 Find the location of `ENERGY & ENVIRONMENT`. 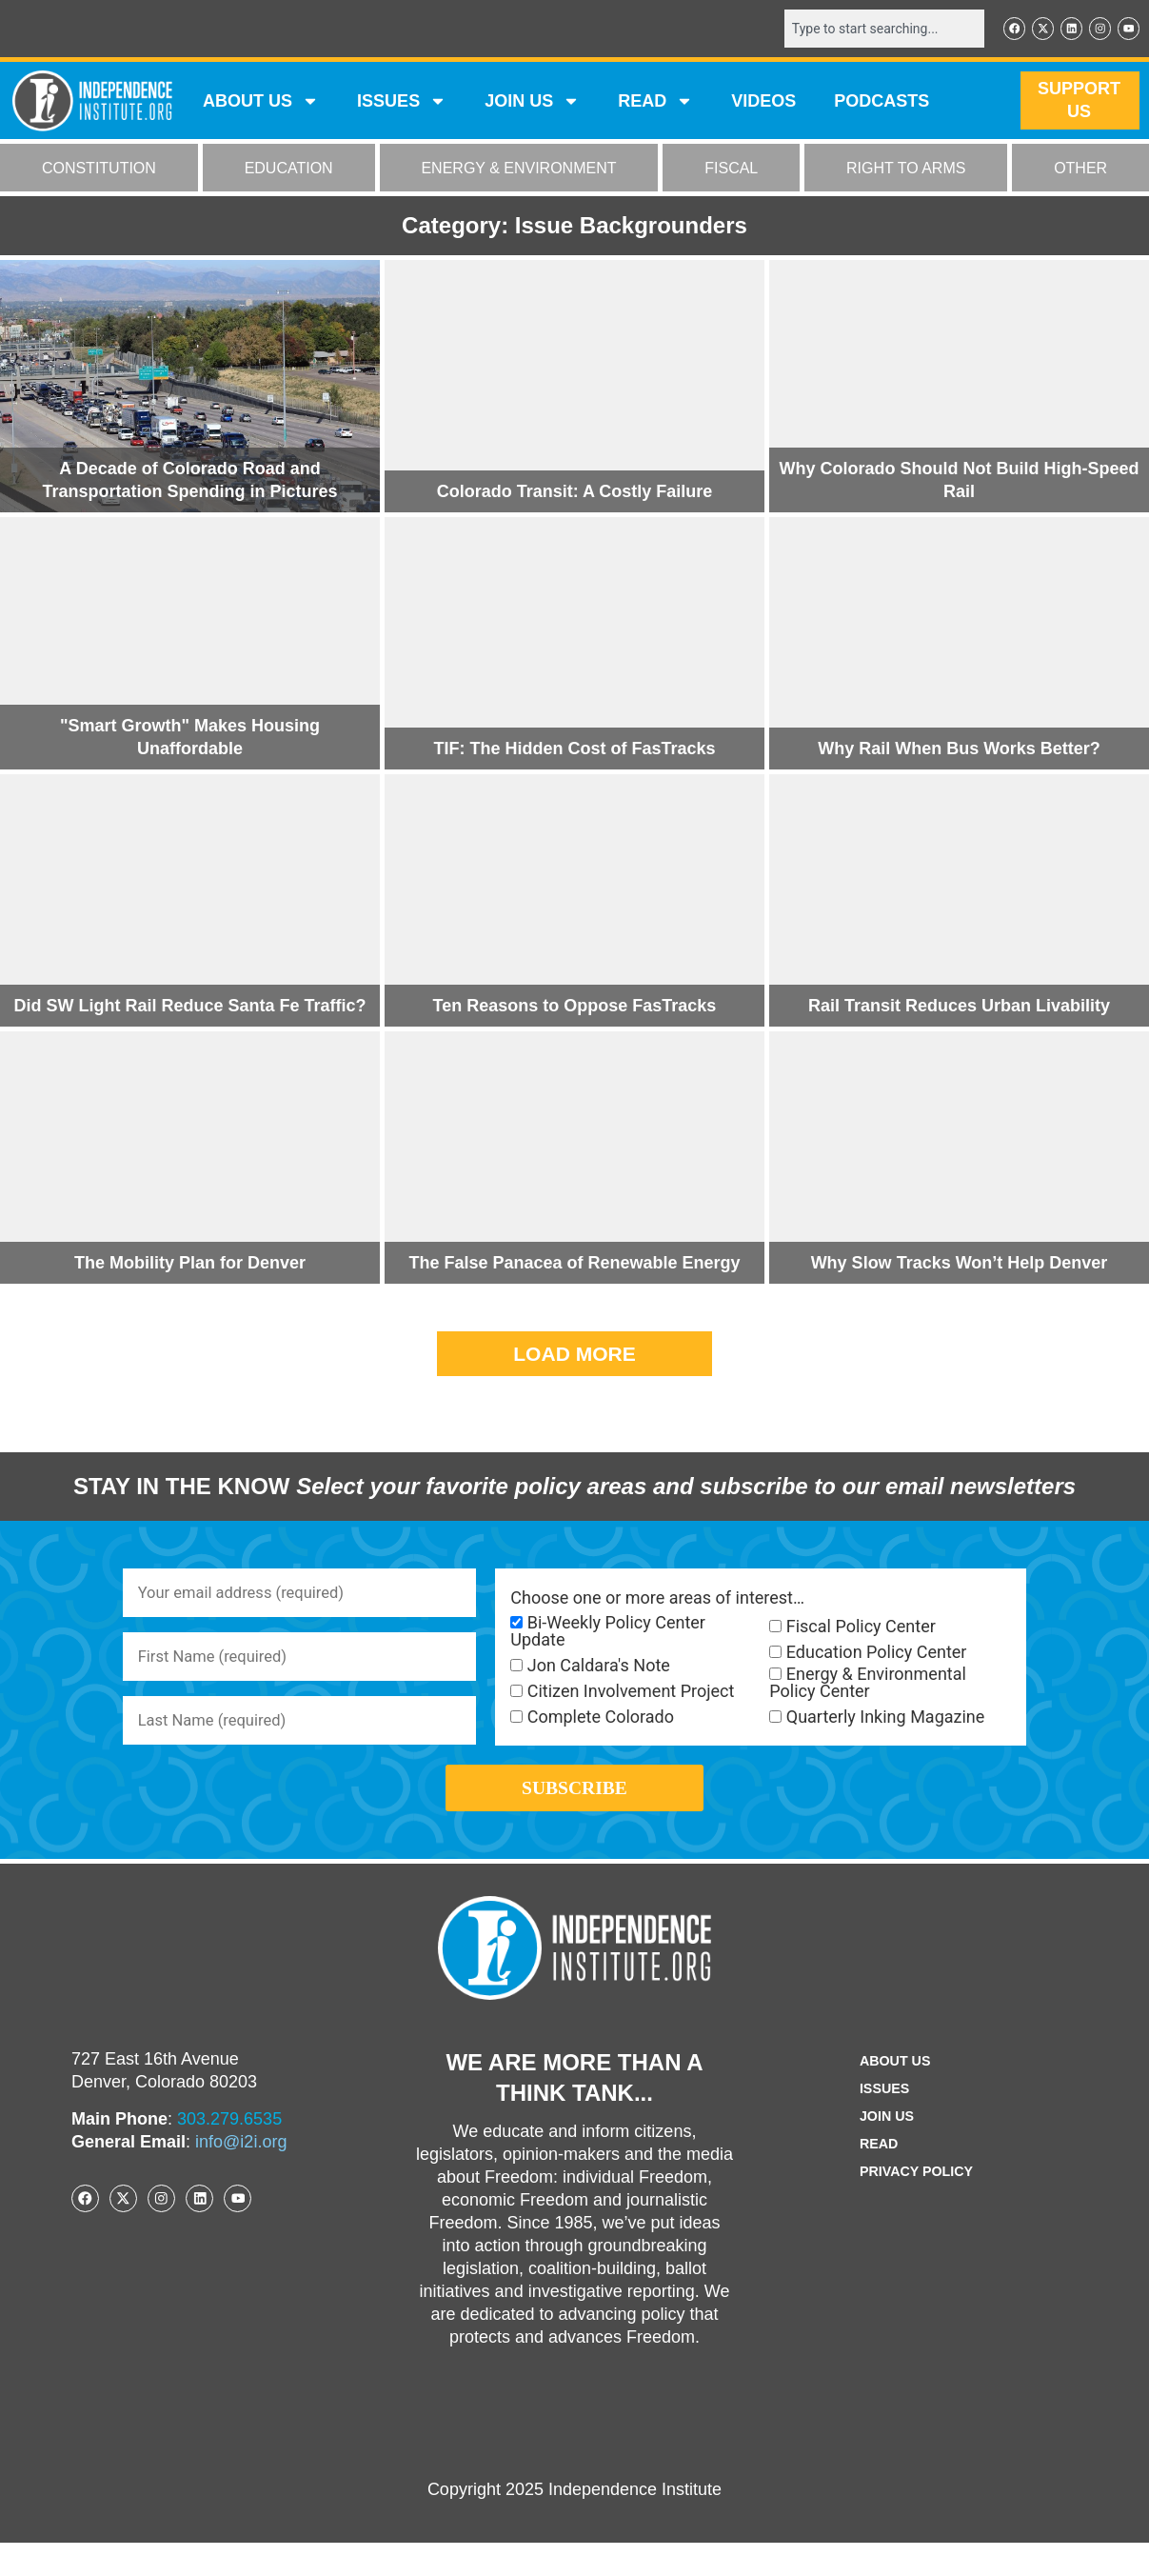

ENERGY & ENVIRONMENT is located at coordinates (518, 170).